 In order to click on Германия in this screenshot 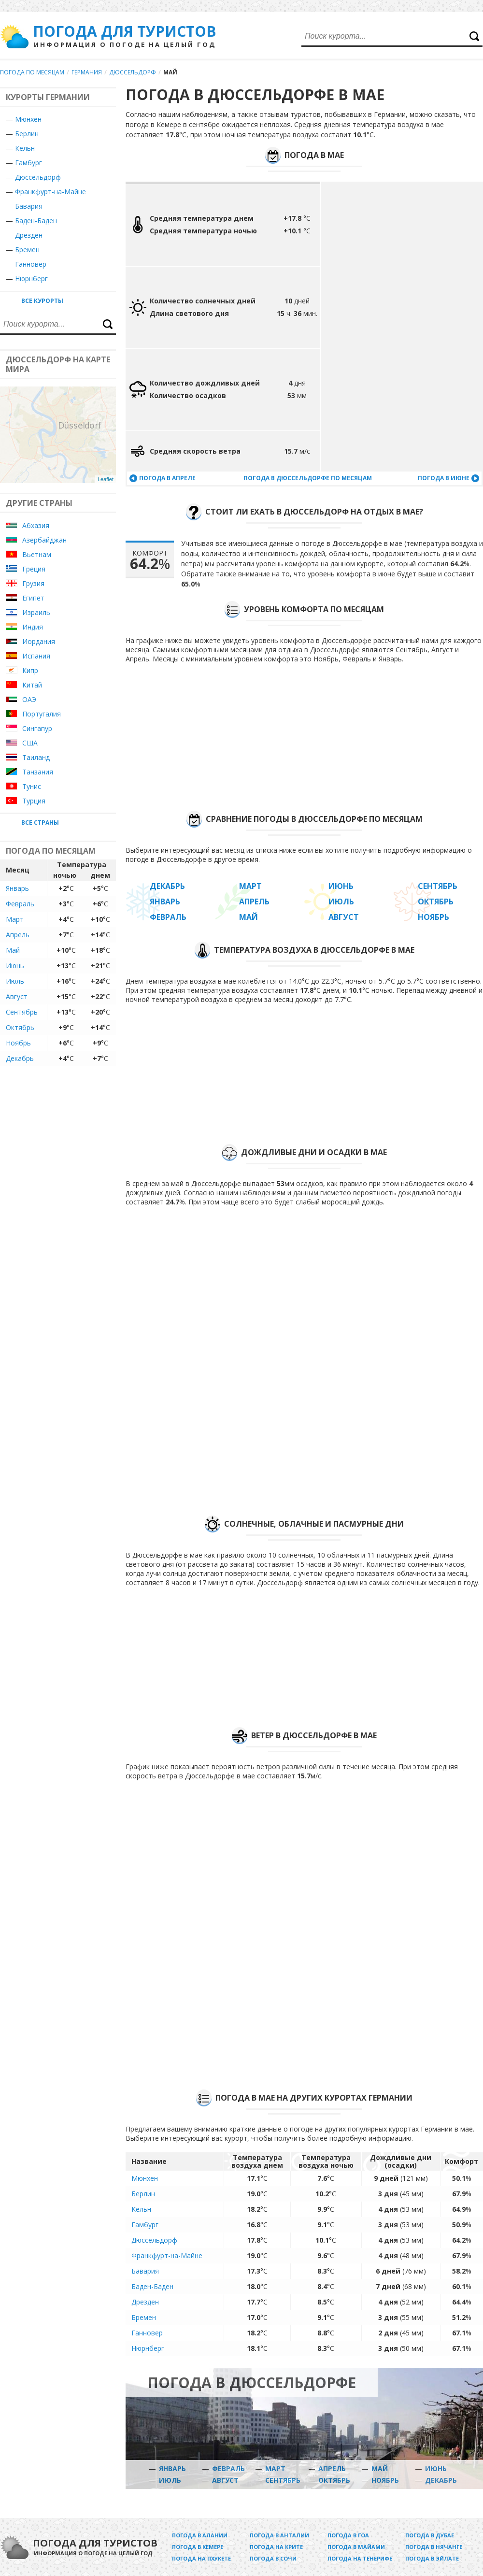, I will do `click(86, 72)`.